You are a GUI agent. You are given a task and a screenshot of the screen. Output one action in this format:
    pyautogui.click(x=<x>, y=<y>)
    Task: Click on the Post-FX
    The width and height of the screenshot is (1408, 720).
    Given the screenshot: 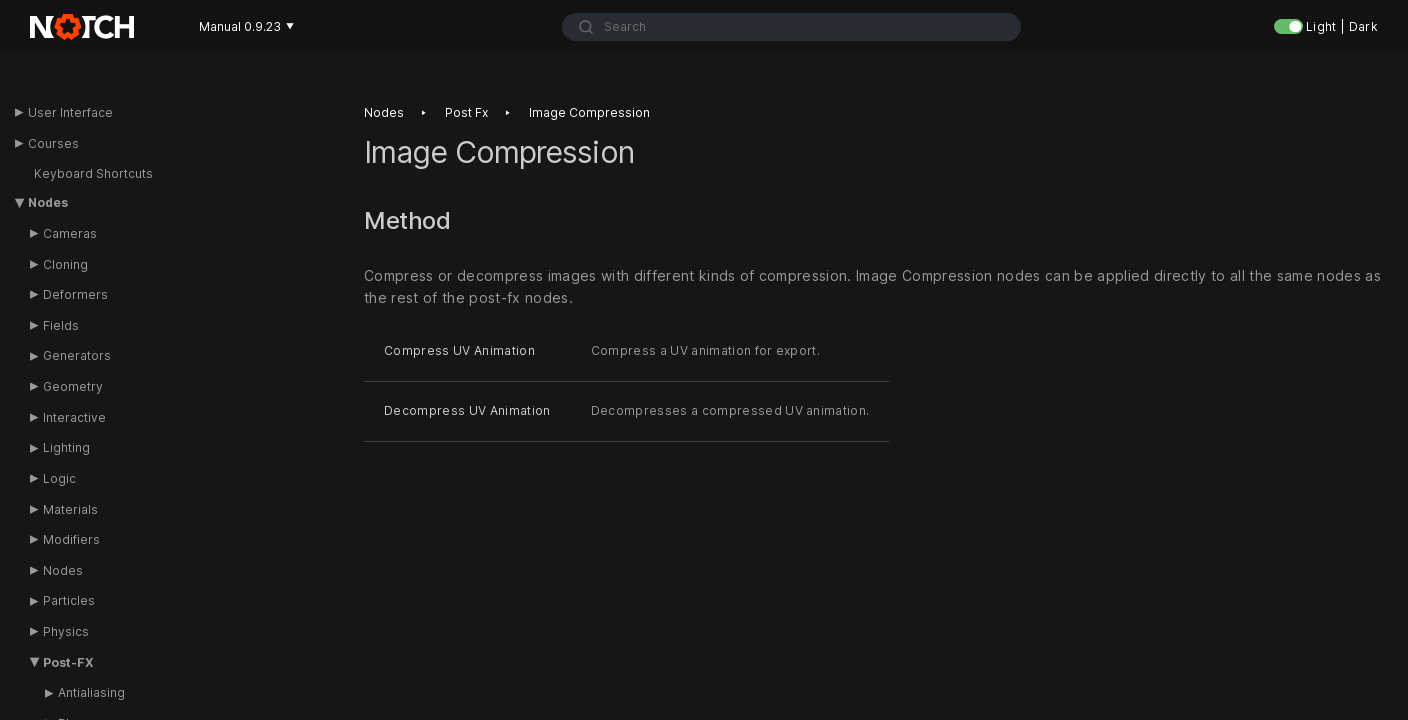 What is the action you would take?
    pyautogui.click(x=68, y=662)
    